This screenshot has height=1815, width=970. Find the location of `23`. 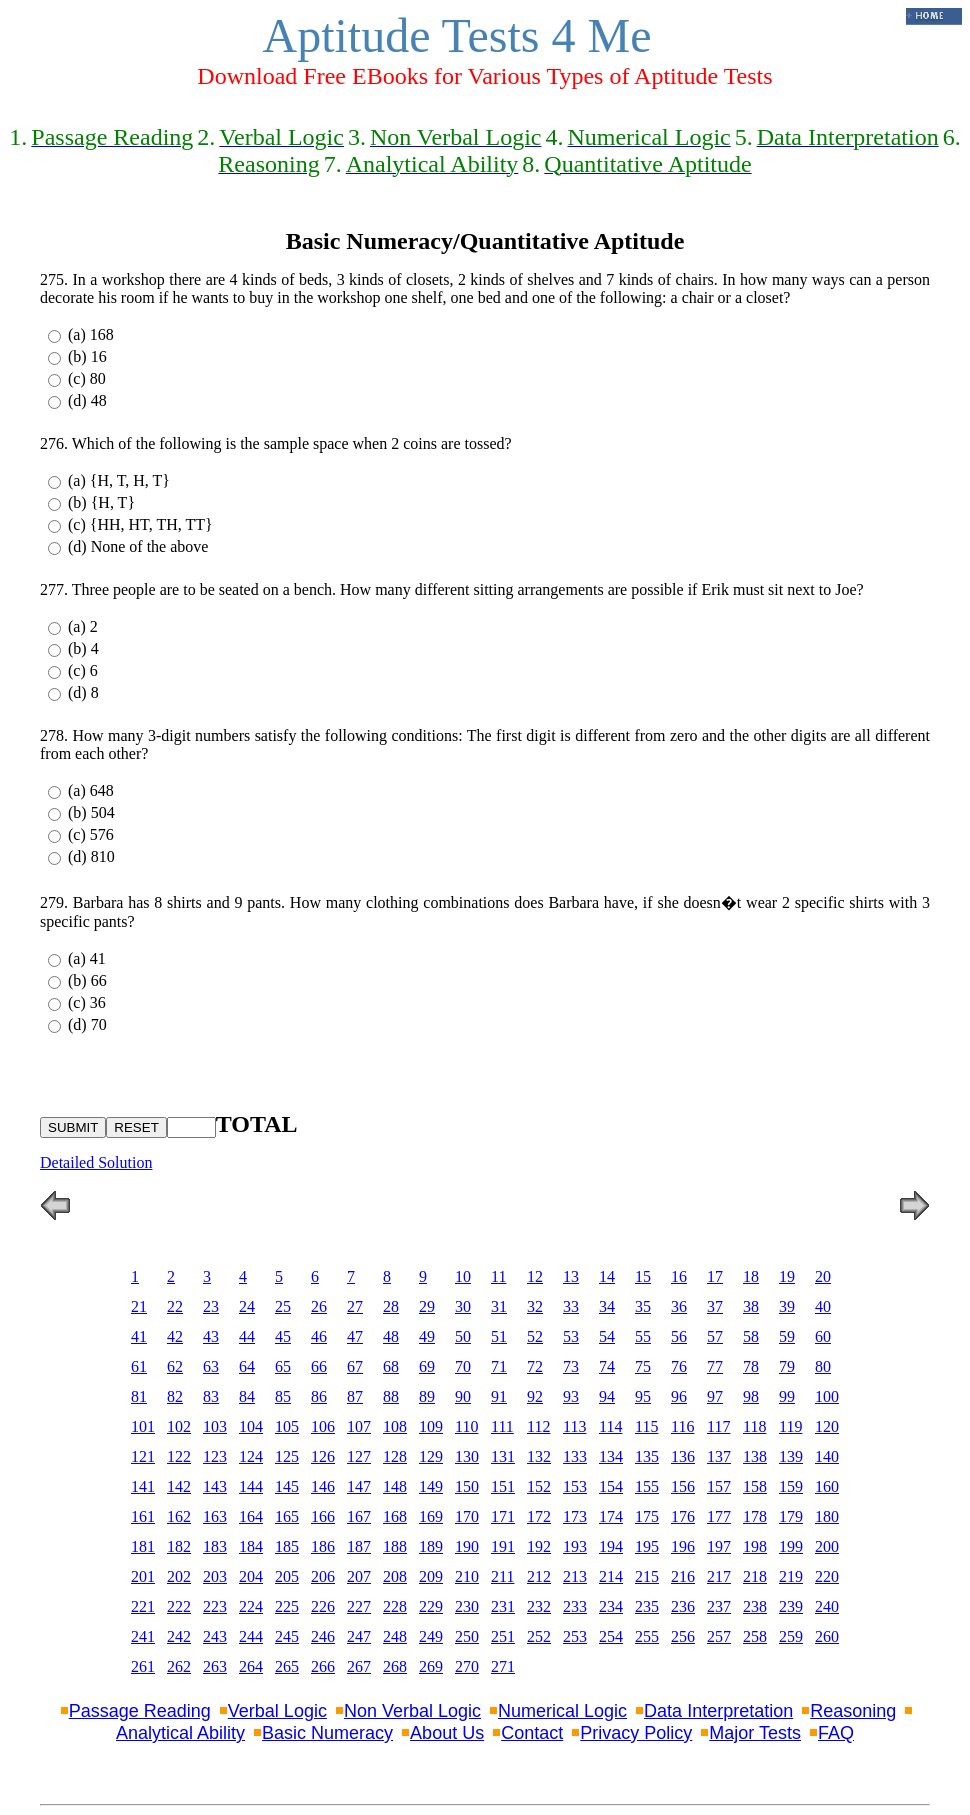

23 is located at coordinates (211, 1306).